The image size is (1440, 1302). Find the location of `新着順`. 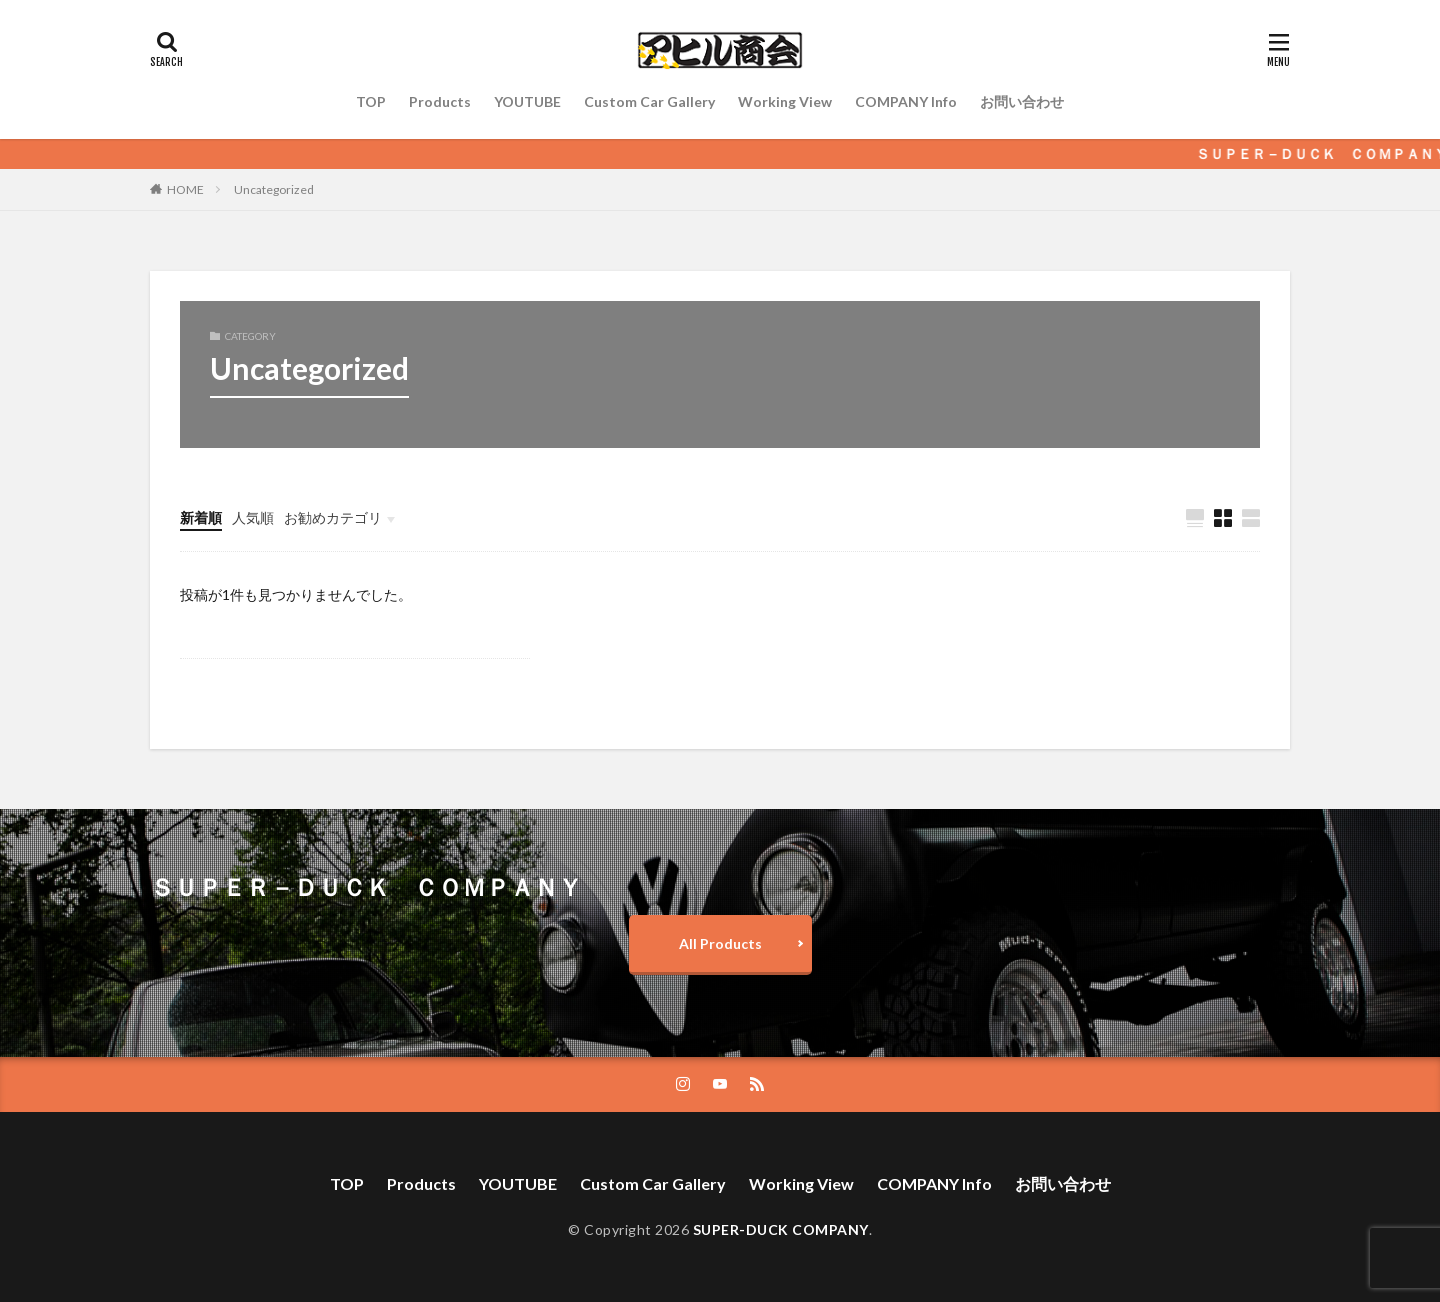

新着順 is located at coordinates (201, 517).